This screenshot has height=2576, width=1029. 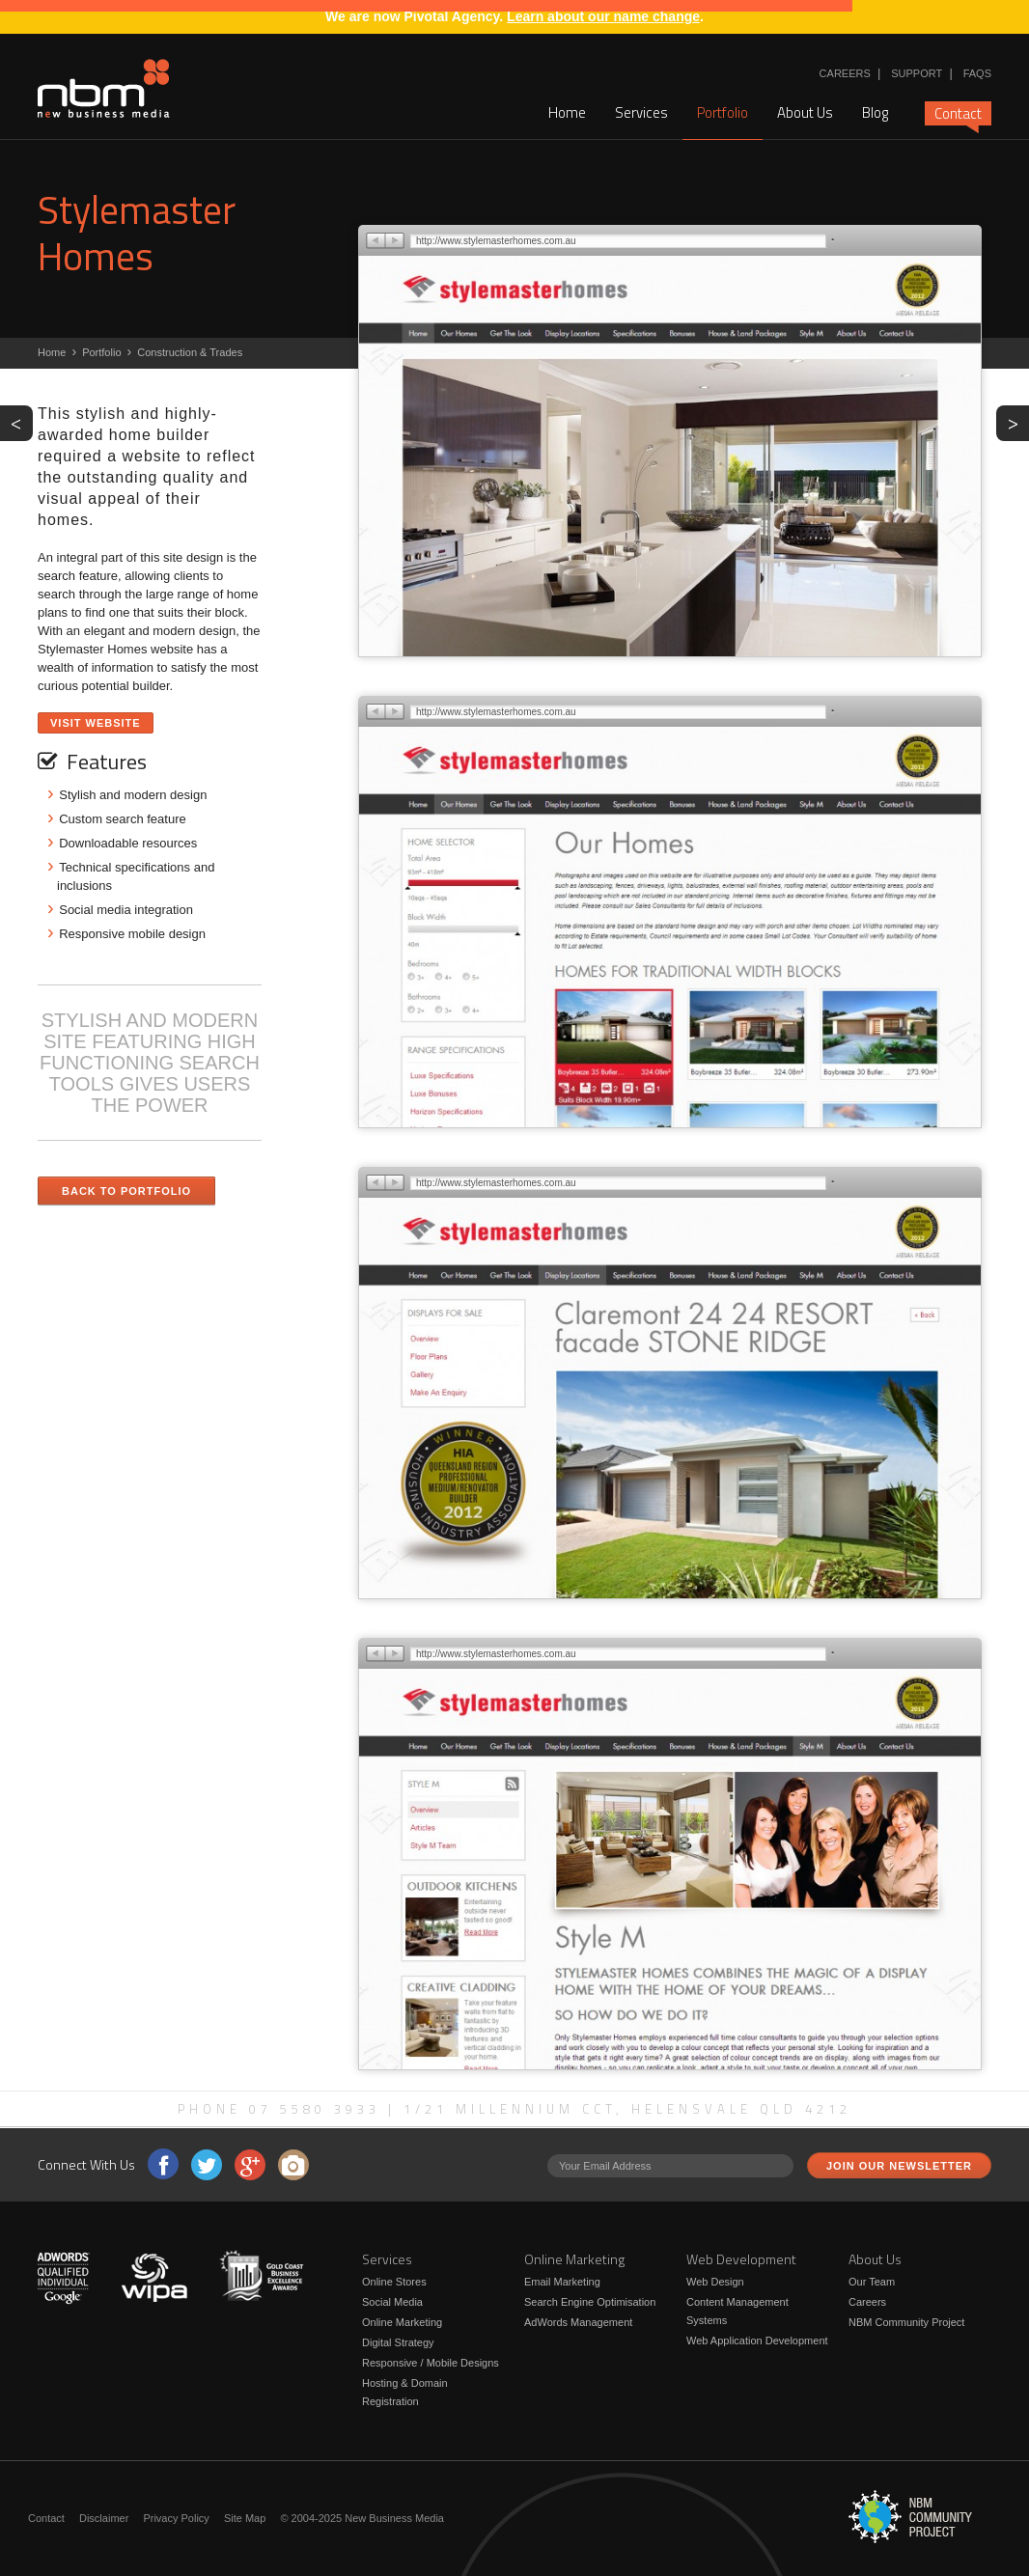 What do you see at coordinates (805, 112) in the screenshot?
I see `About Us` at bounding box center [805, 112].